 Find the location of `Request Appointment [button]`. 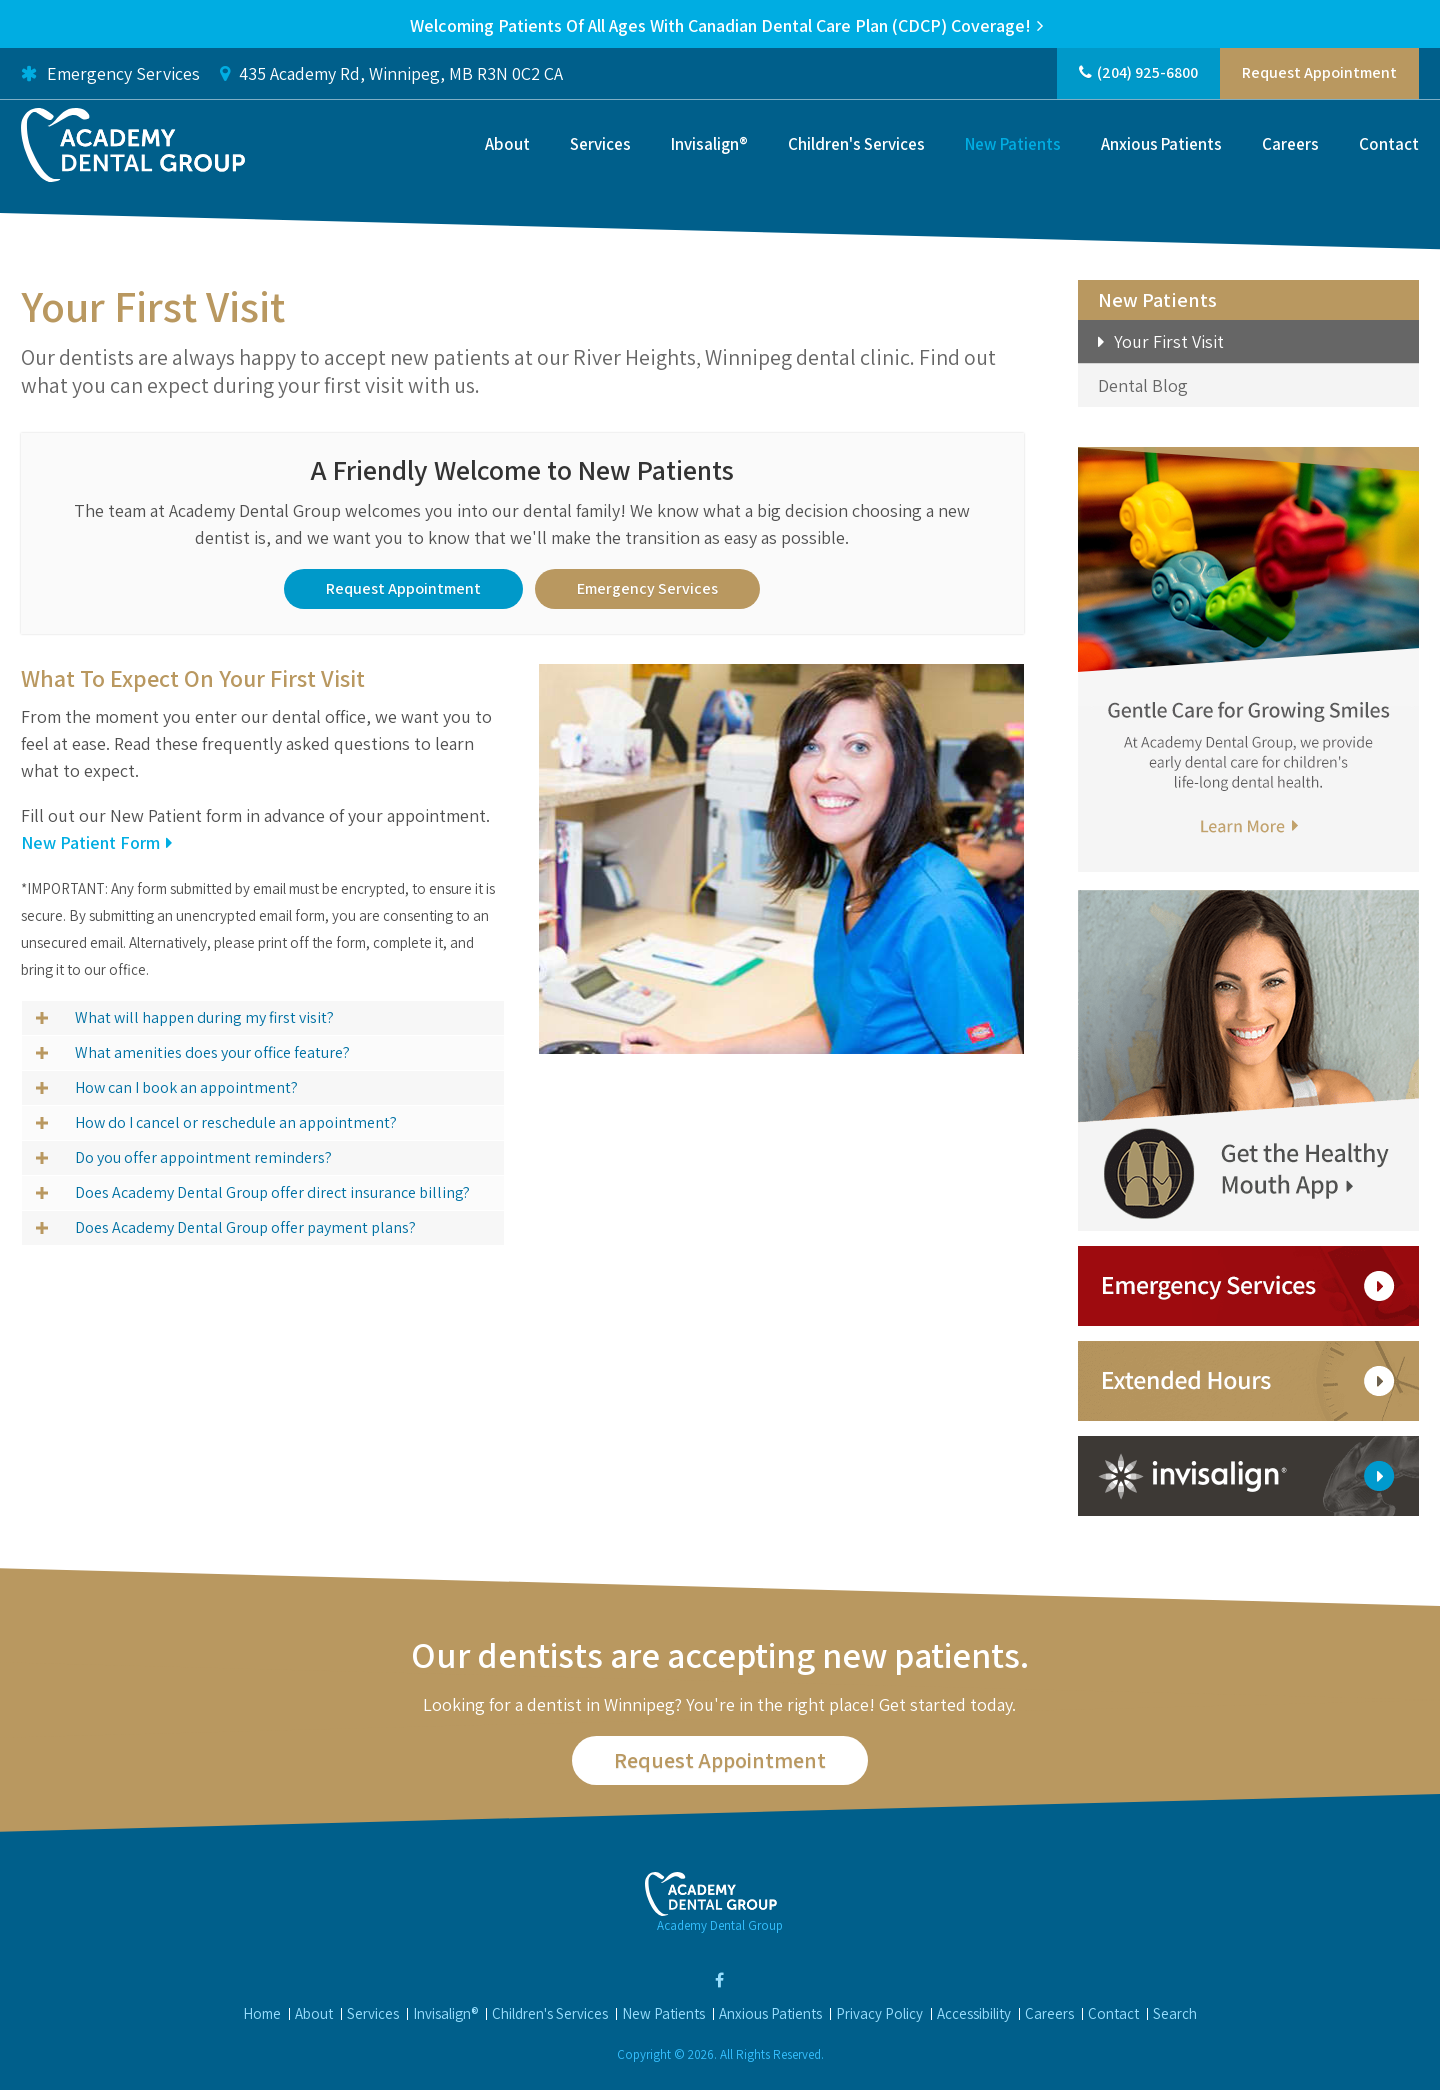

Request Appointment [button] is located at coordinates (1319, 75).